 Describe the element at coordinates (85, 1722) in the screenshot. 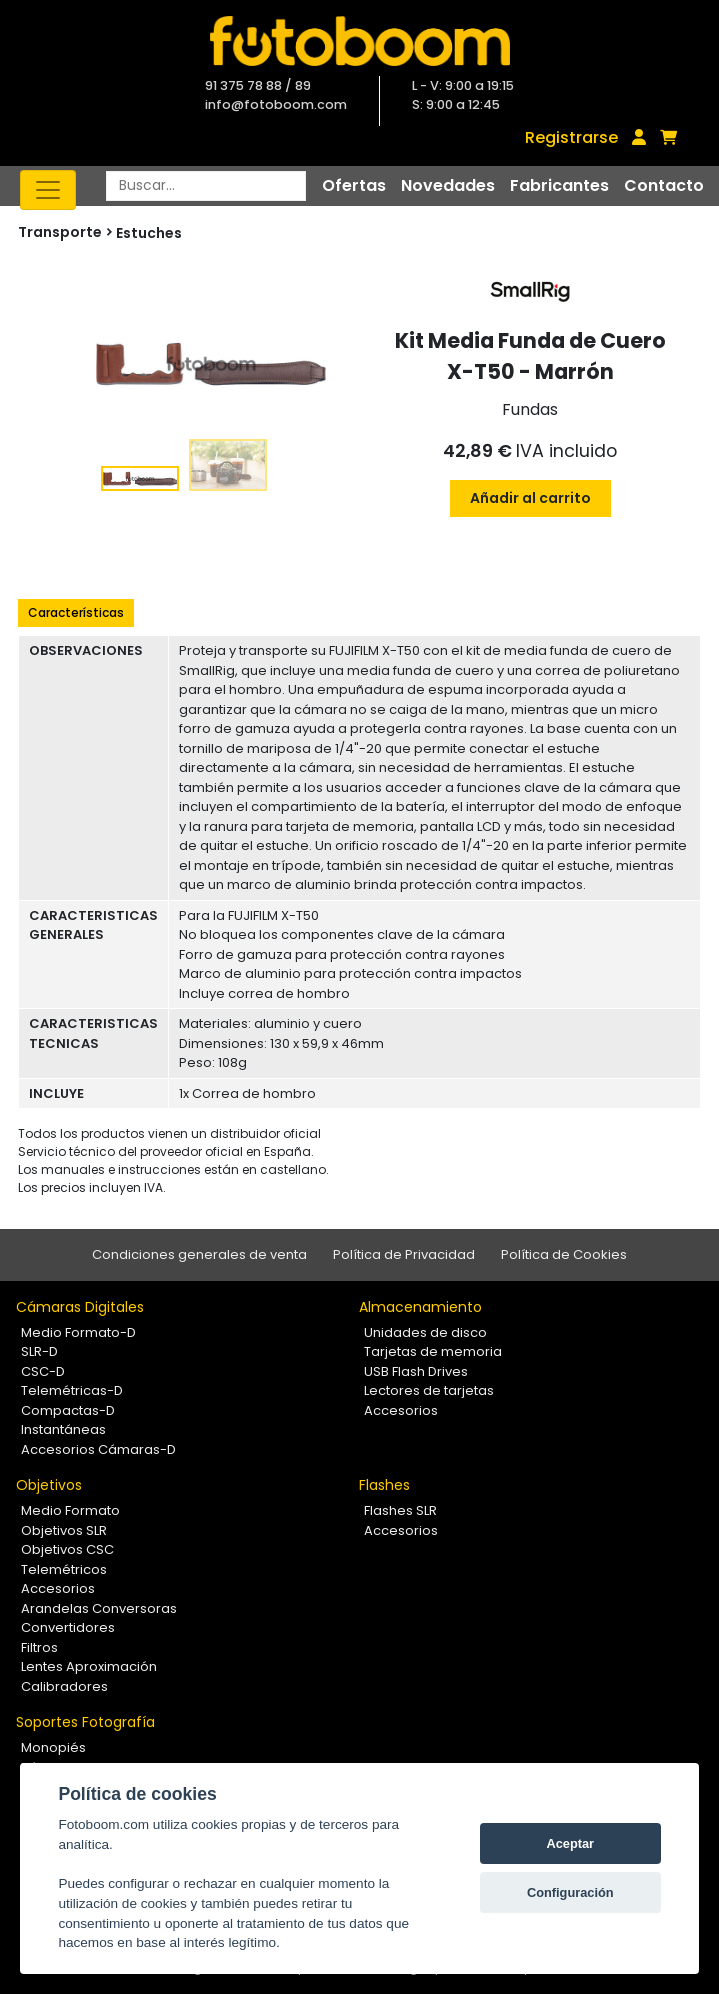

I see `Soportes Fotografía` at that location.